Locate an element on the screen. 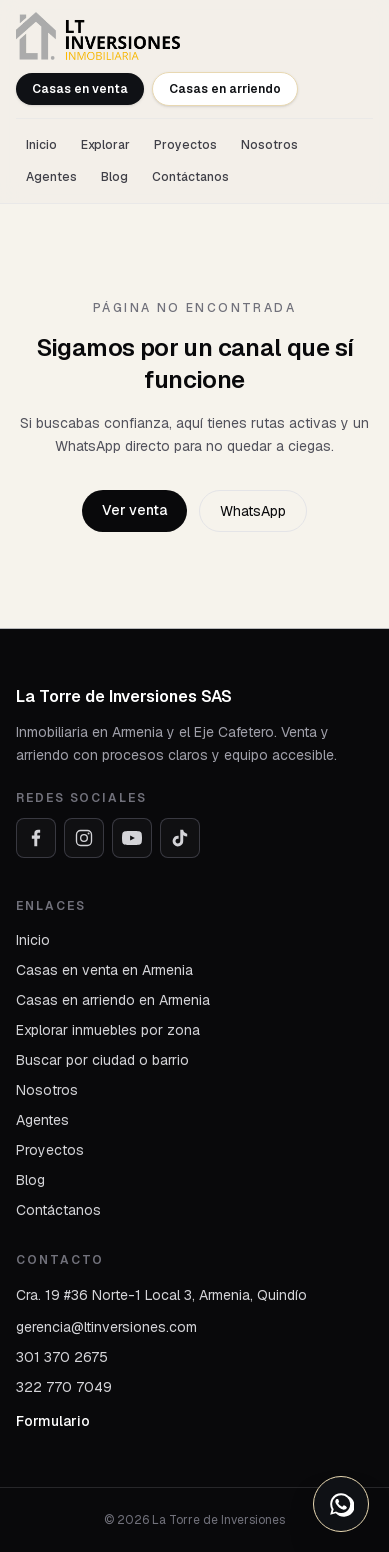 The height and width of the screenshot is (1552, 389). Explorar inmuebles por zona is located at coordinates (108, 1030).